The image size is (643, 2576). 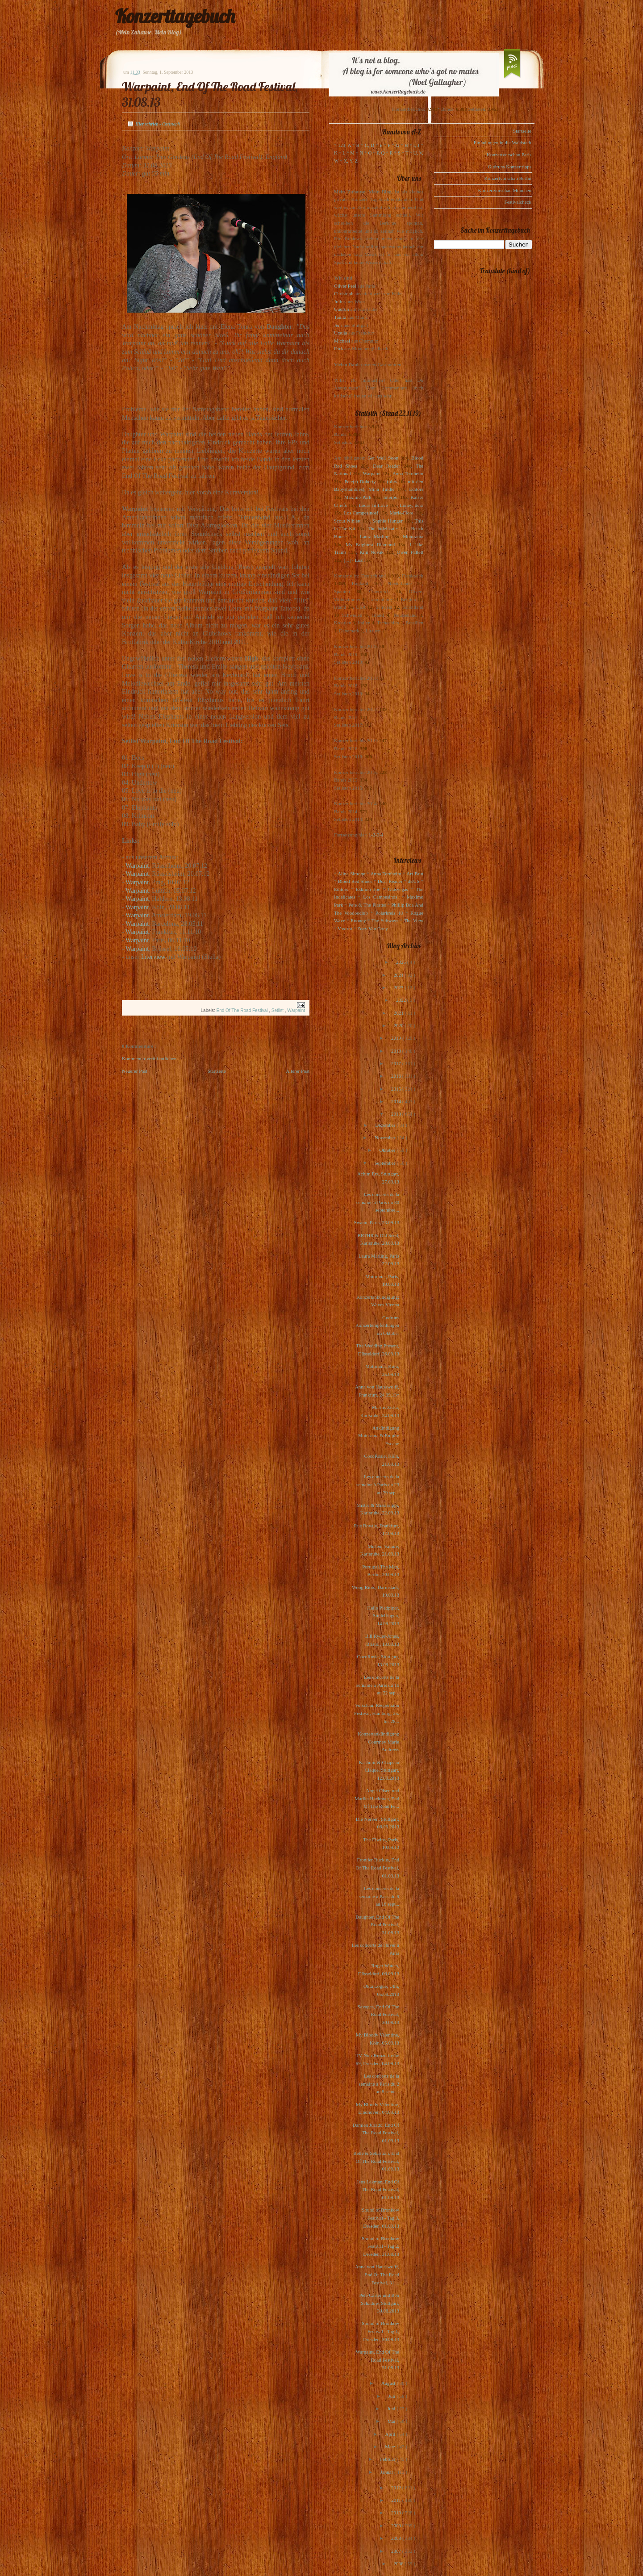 What do you see at coordinates (383, 1615) in the screenshot?
I see `Hello Piedpiper, Sindelfingen, 14.09.2013` at bounding box center [383, 1615].